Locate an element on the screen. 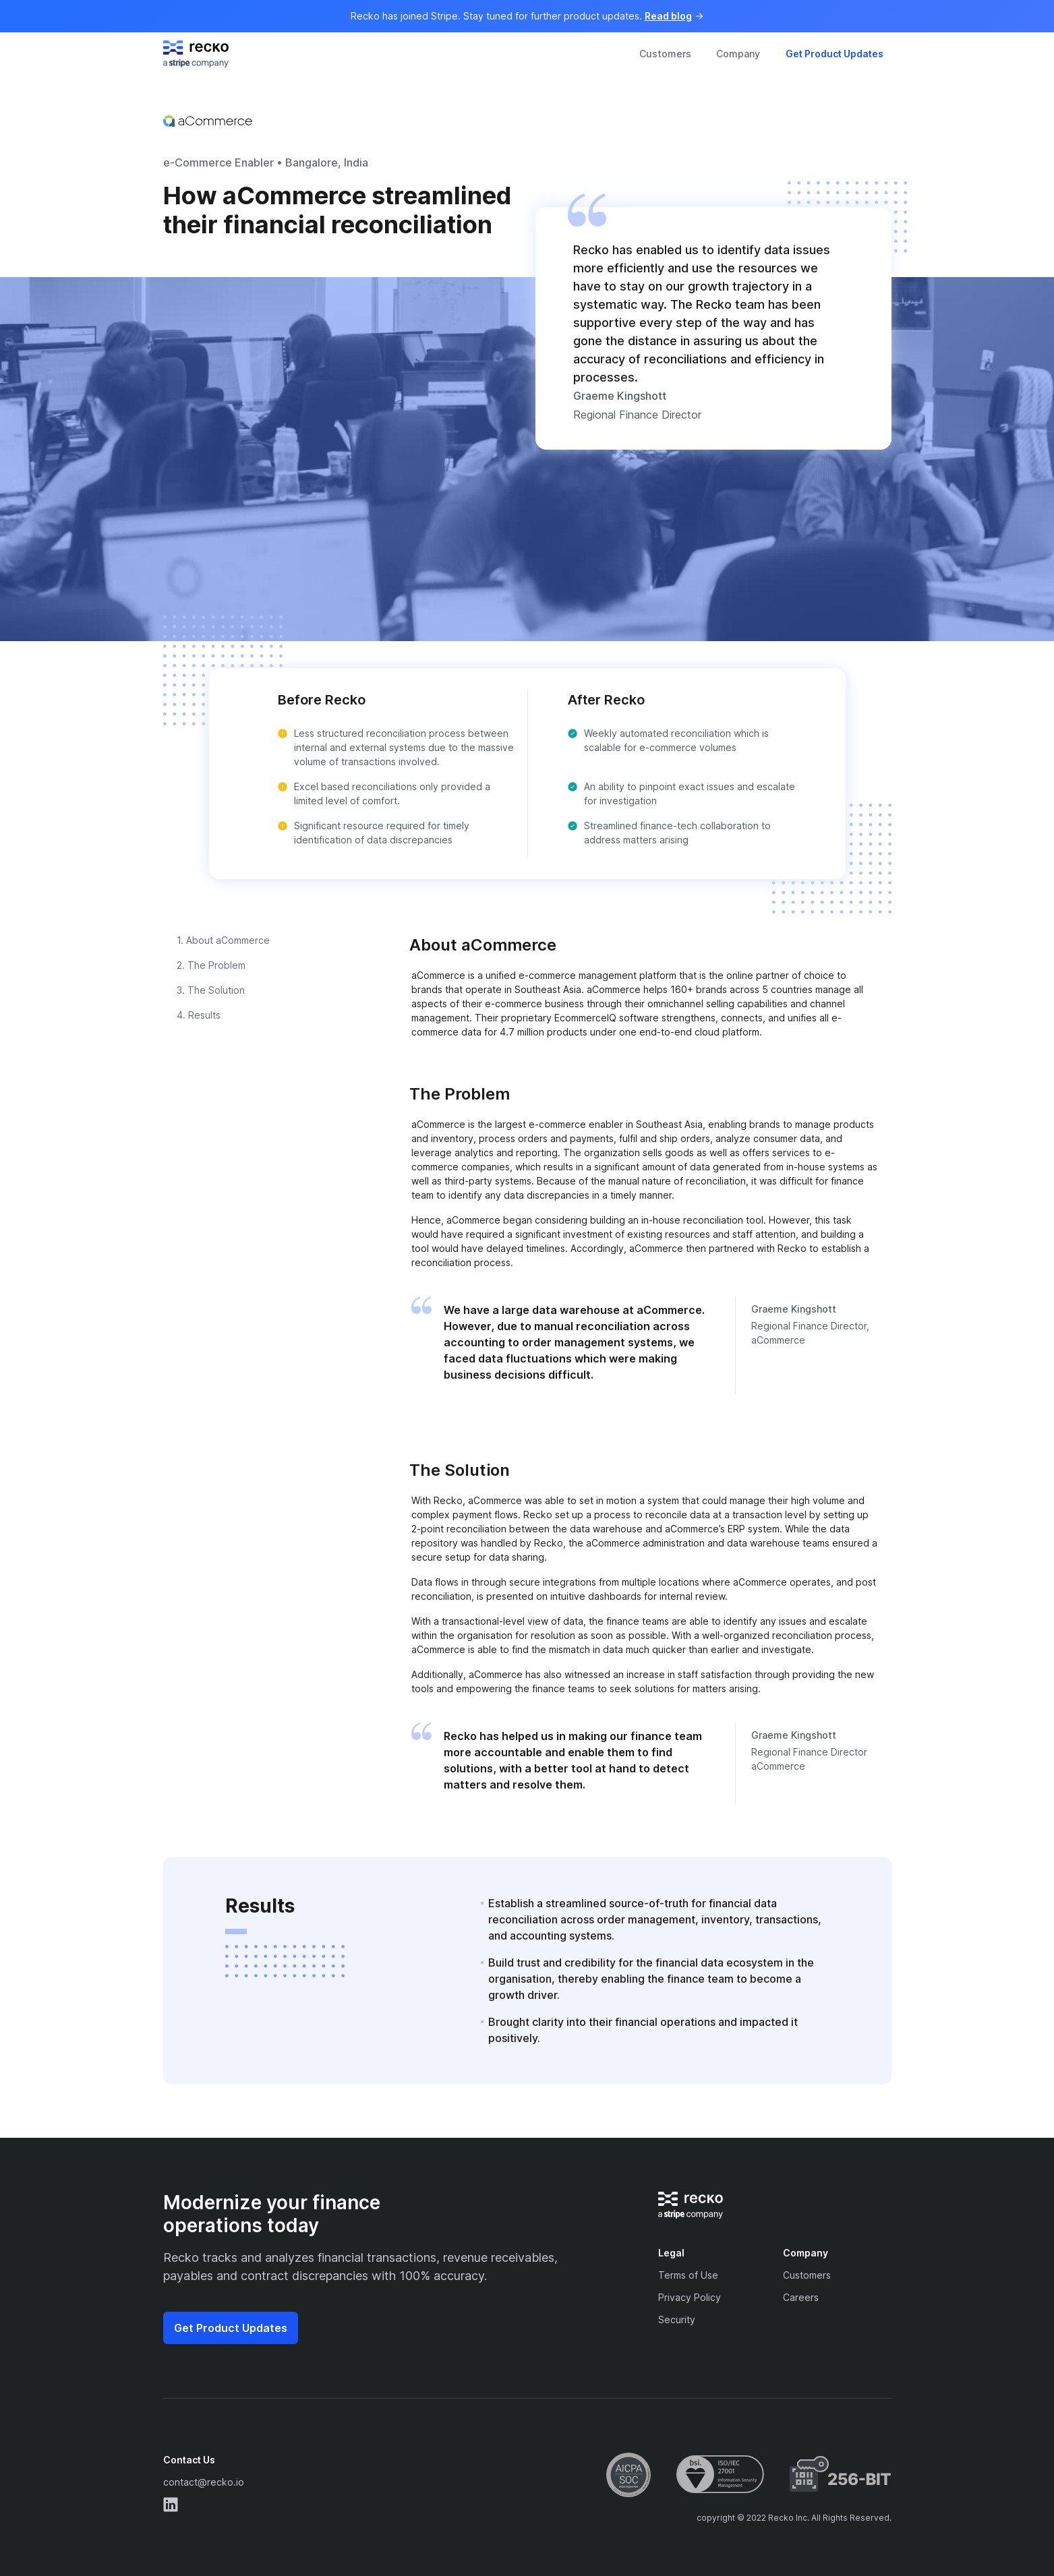 The width and height of the screenshot is (1054, 2576). Privacy Policy is located at coordinates (689, 2297).